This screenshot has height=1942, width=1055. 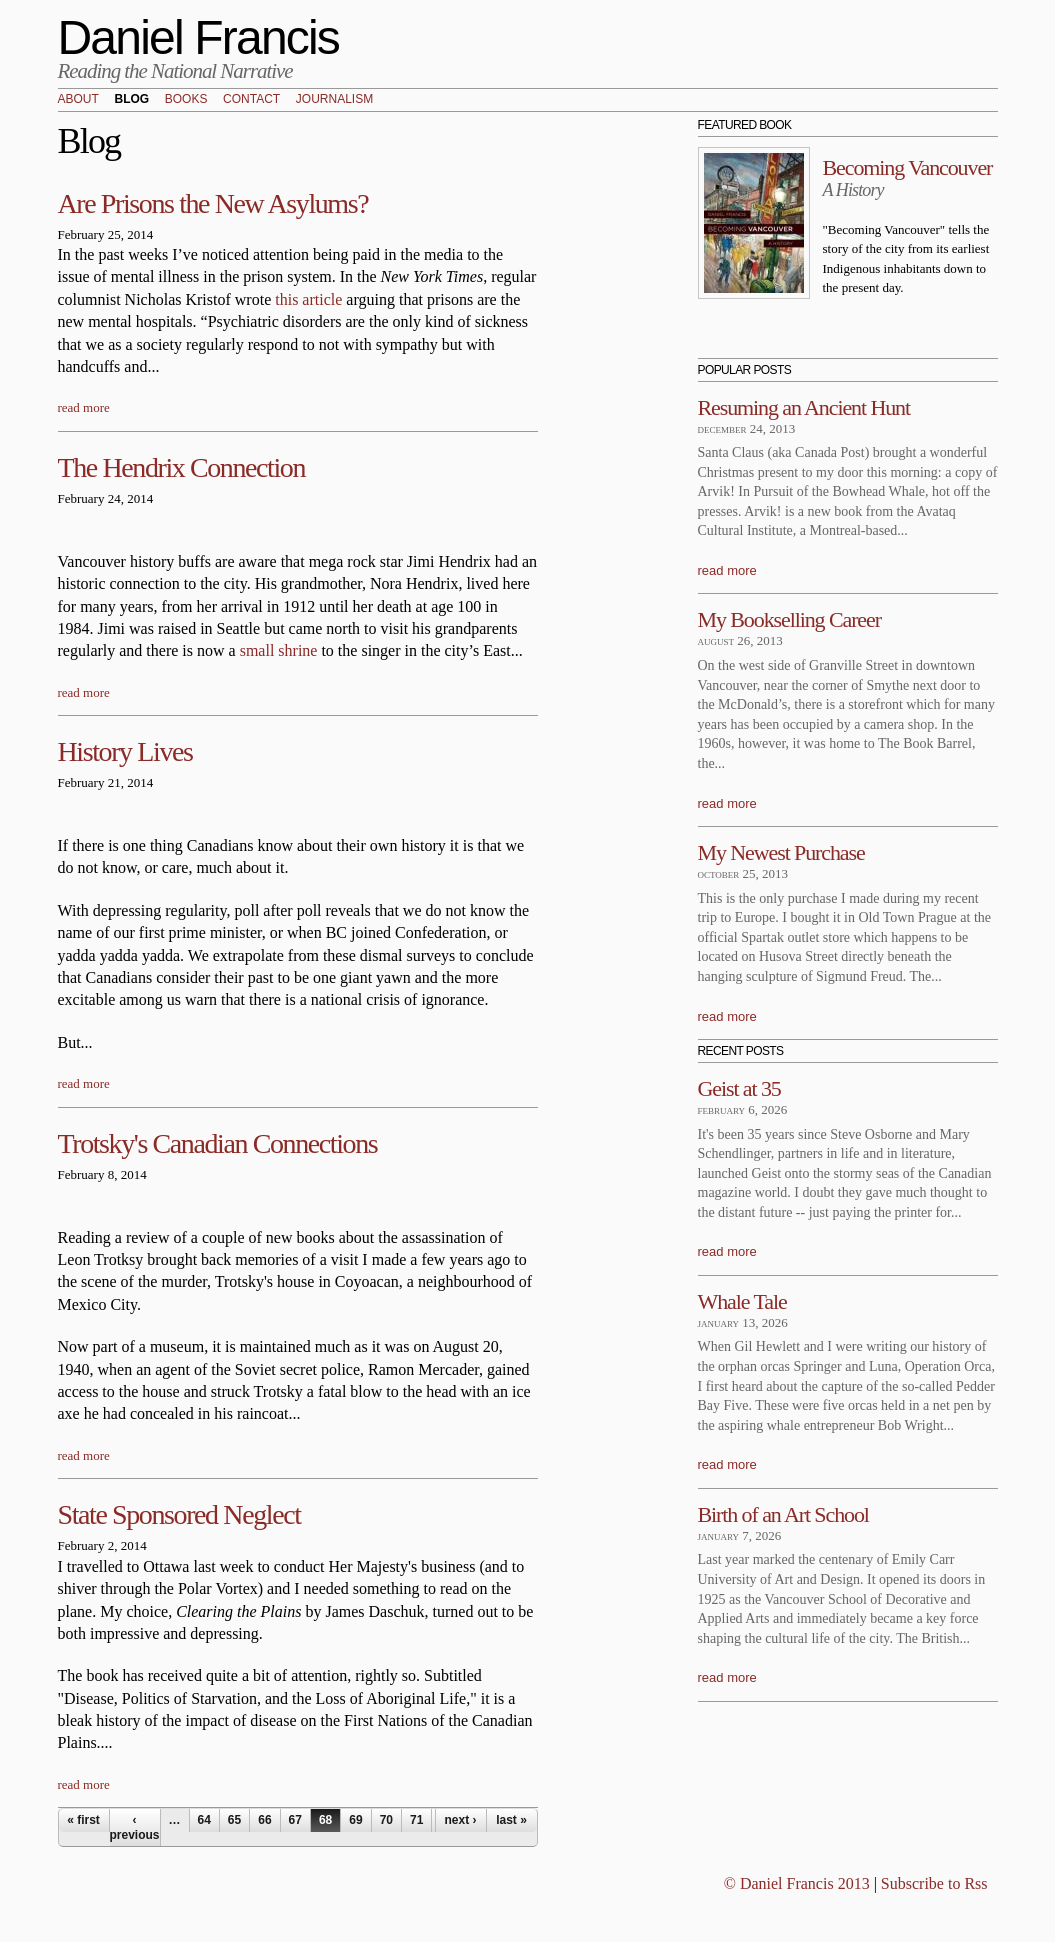 I want to click on 71, so click(x=416, y=1820).